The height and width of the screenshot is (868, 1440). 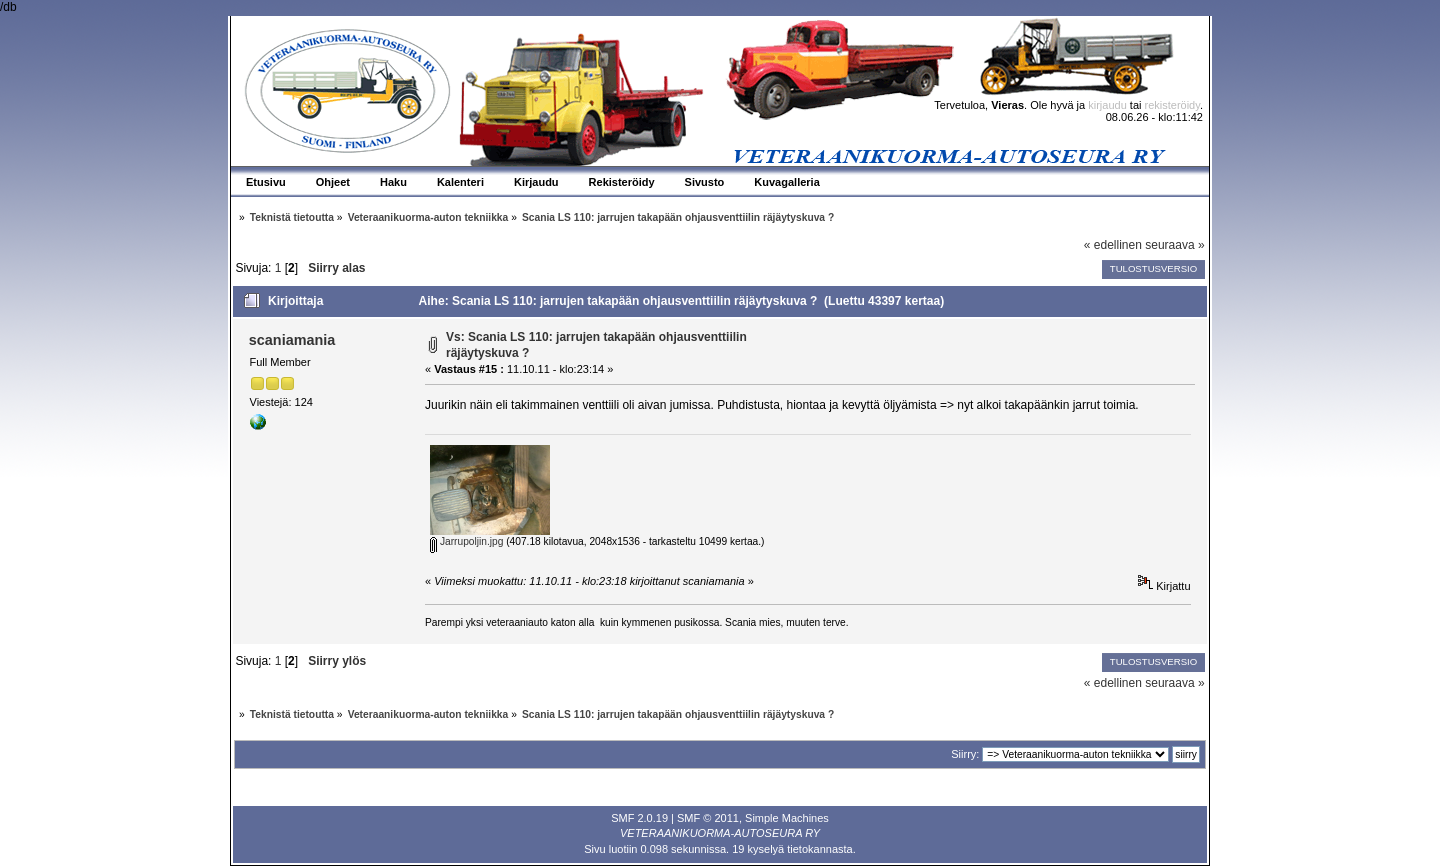 What do you see at coordinates (639, 818) in the screenshot?
I see `SMF 2.0.19` at bounding box center [639, 818].